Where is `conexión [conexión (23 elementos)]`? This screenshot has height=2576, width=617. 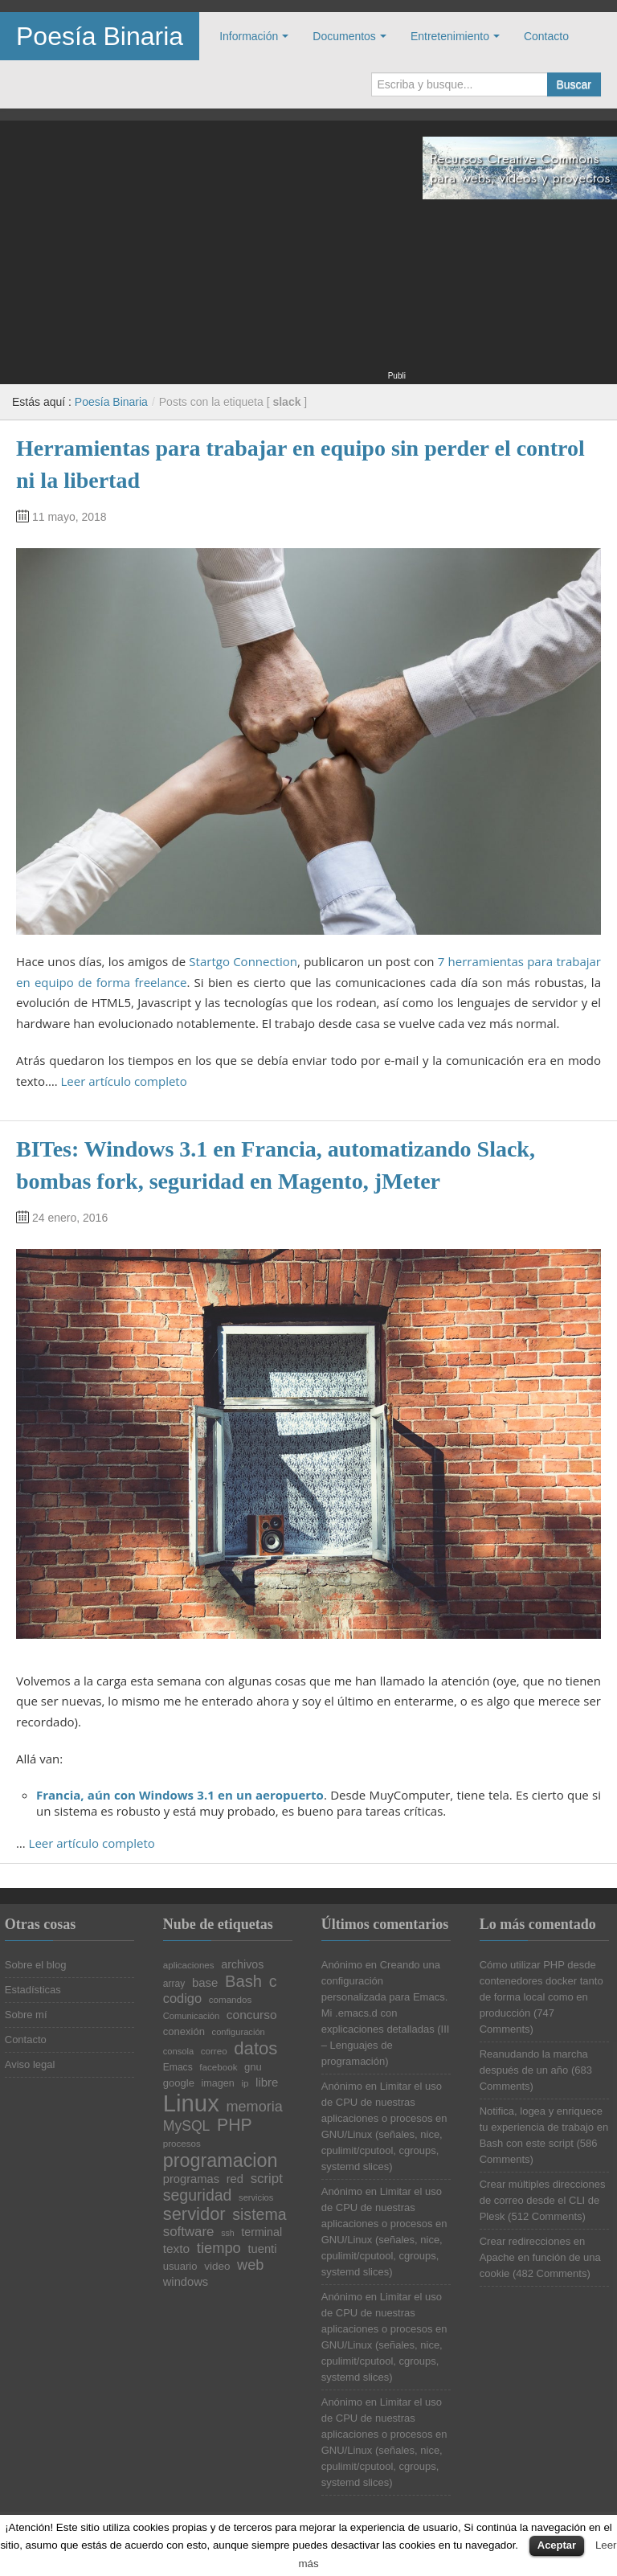
conexión [conexión (23 elementos)] is located at coordinates (184, 2031).